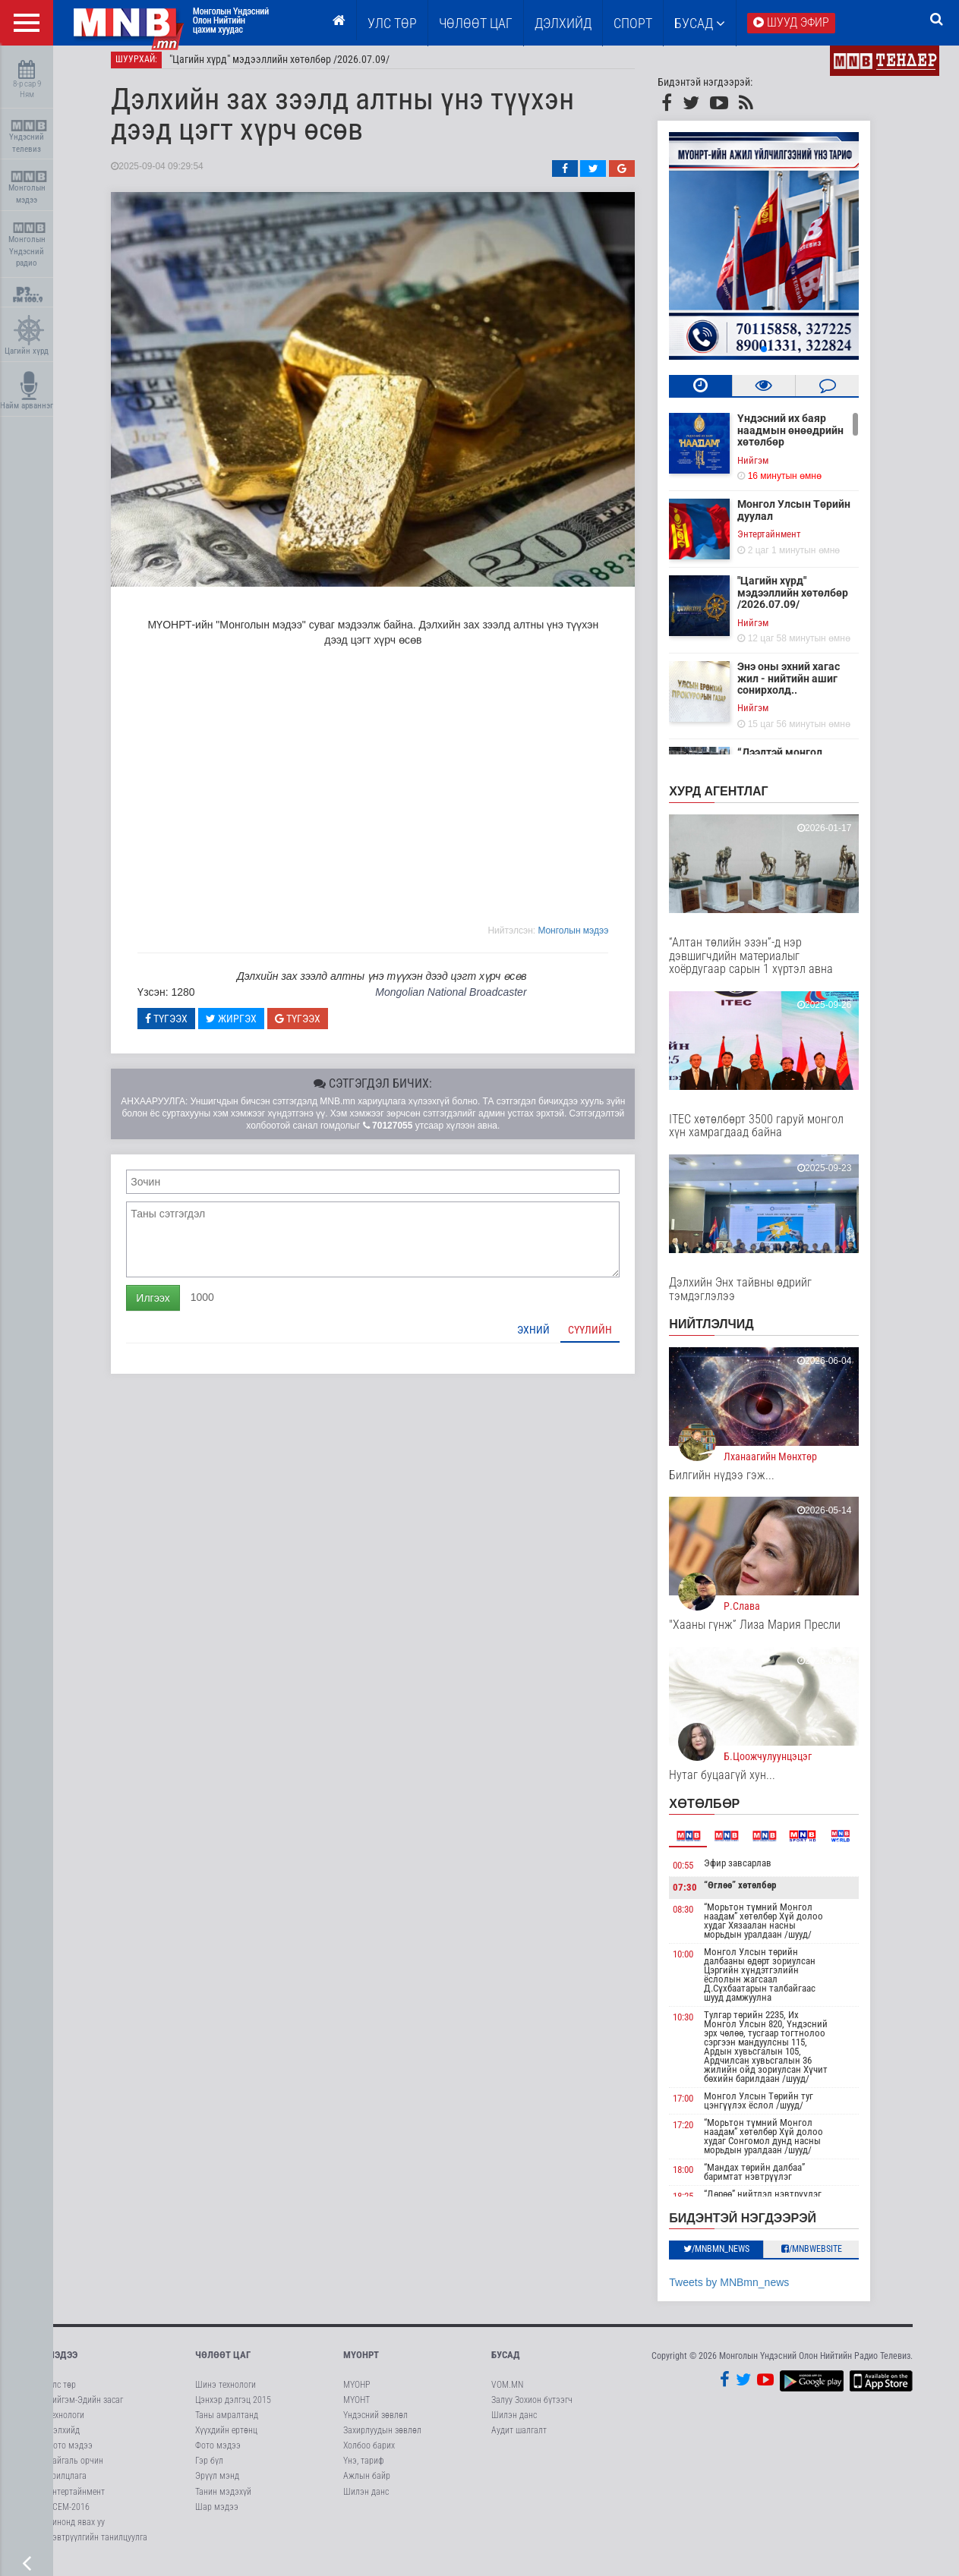 This screenshot has width=959, height=2576. What do you see at coordinates (778, 2144) in the screenshot?
I see `“Морьтон түмний Монгол наадам” хөтөлбөр Хүй долоо худаг Сонгомол дунд насны морьдын уралдаан /шууд/` at bounding box center [778, 2144].